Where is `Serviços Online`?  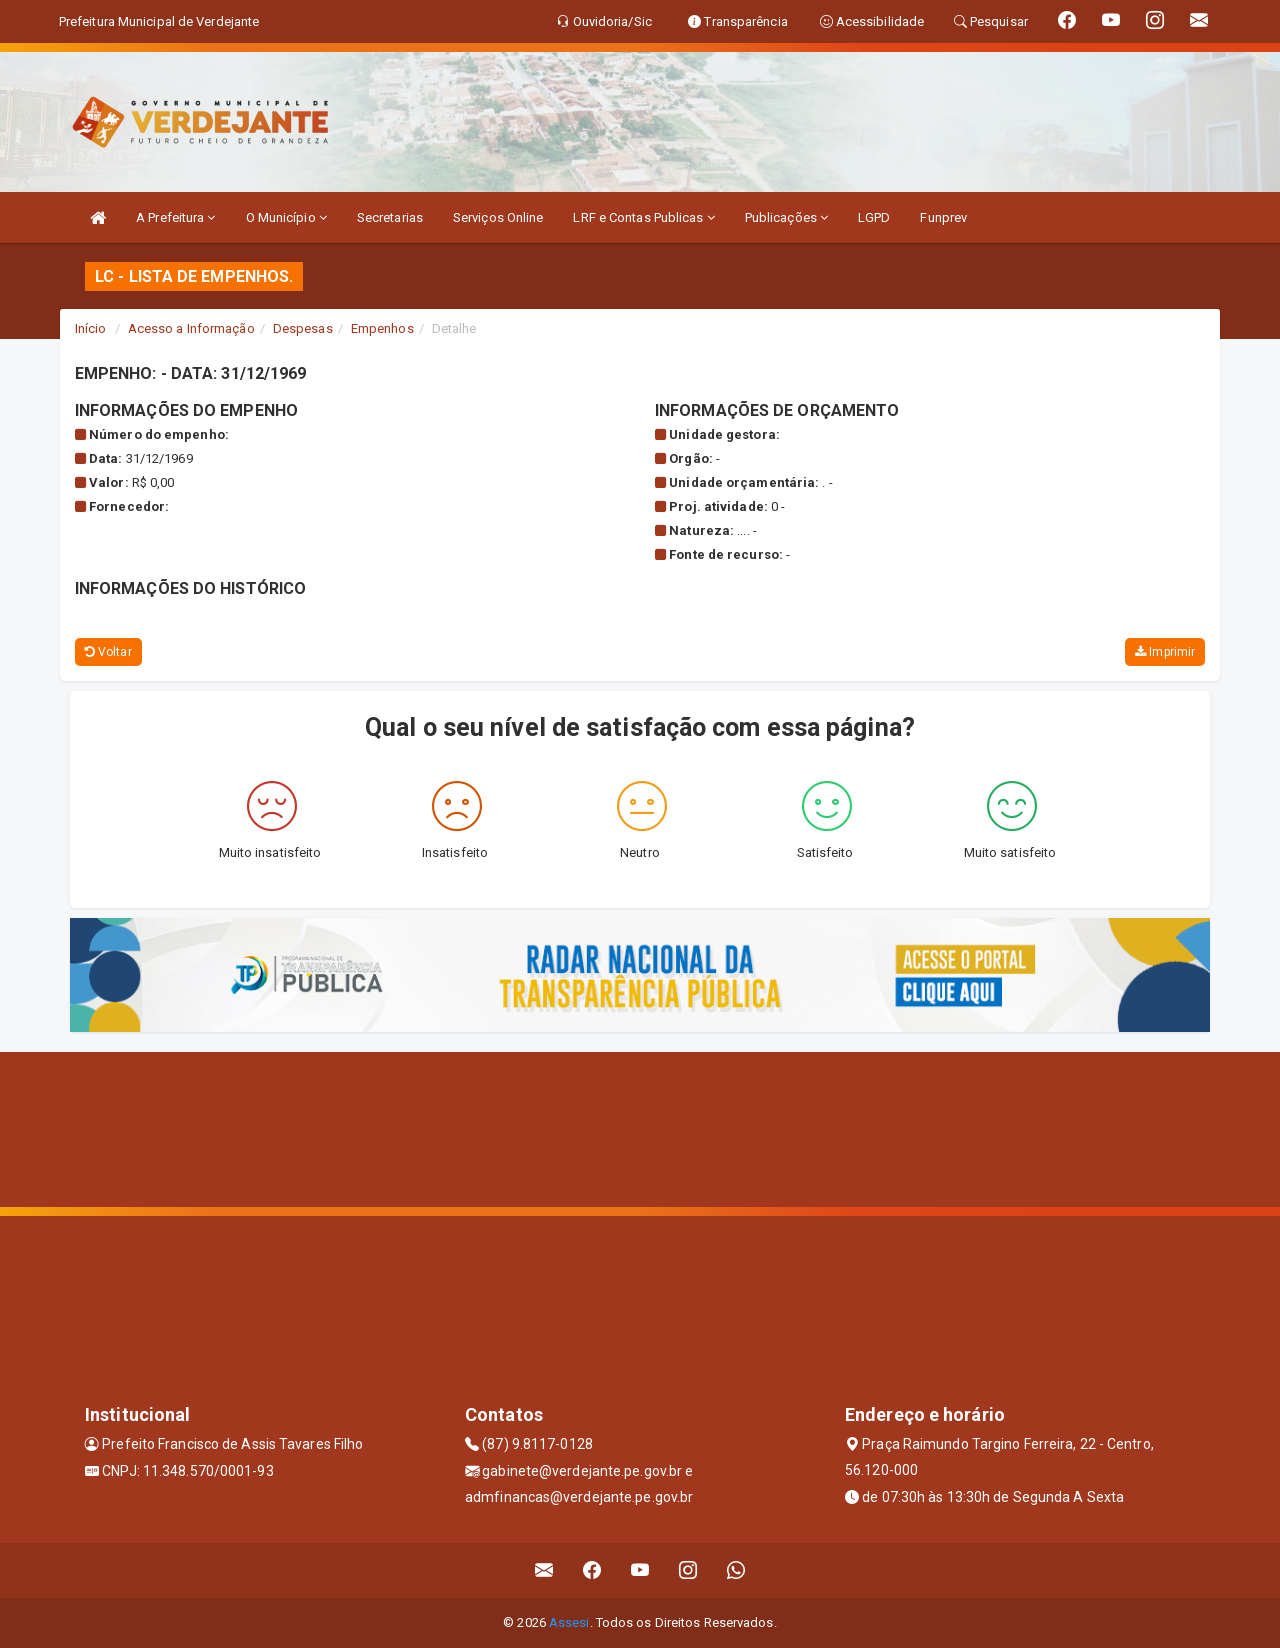 Serviços Online is located at coordinates (498, 217).